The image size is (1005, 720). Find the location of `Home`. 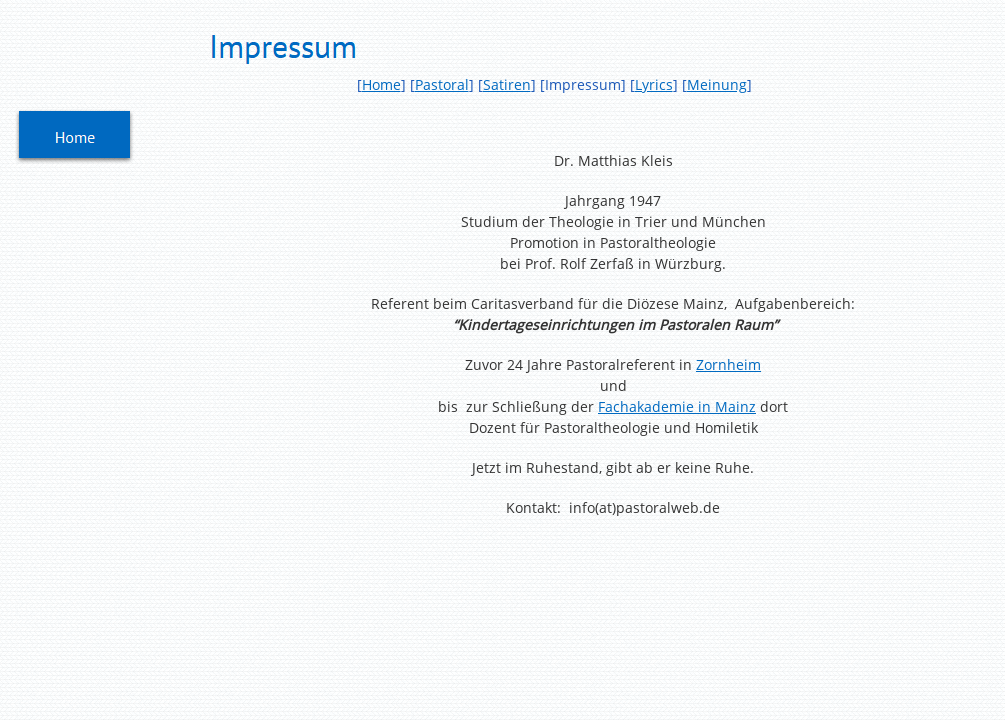

Home is located at coordinates (381, 84).